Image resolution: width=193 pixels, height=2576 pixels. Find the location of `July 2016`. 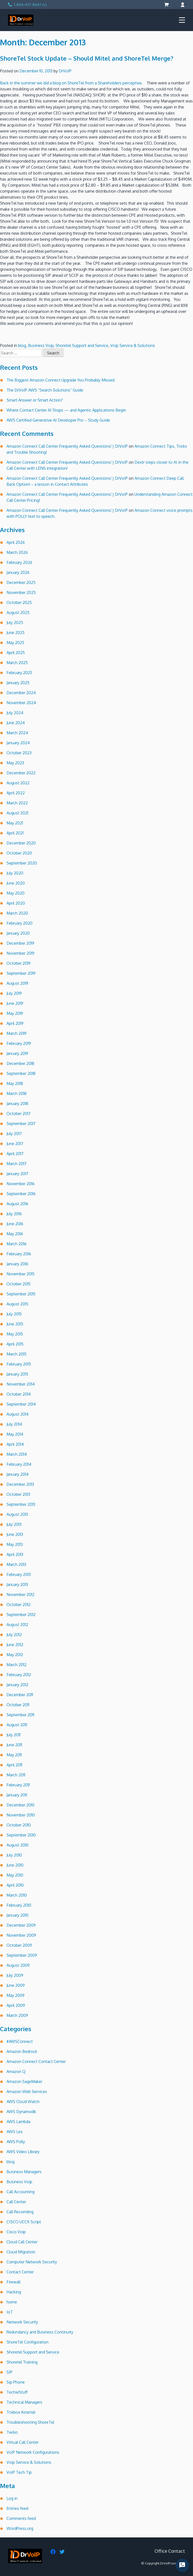

July 2016 is located at coordinates (14, 1213).